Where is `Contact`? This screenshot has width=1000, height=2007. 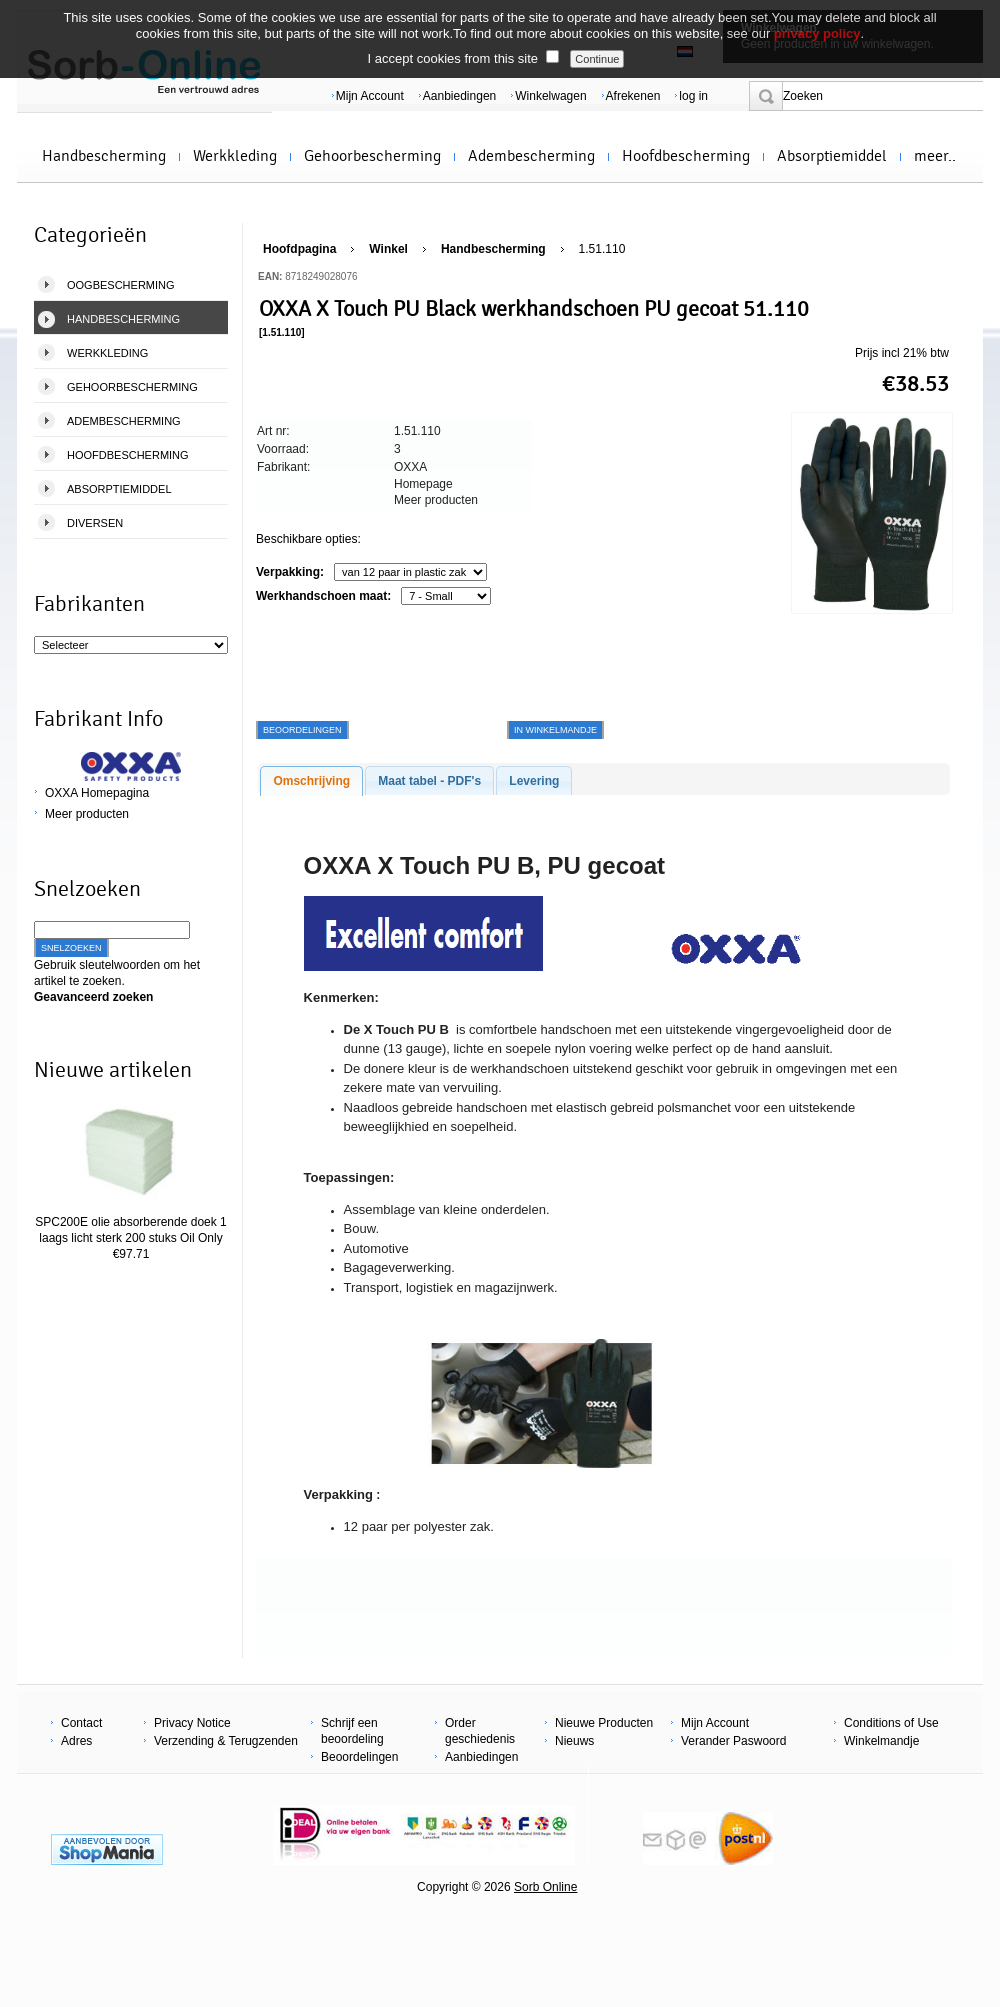 Contact is located at coordinates (81, 1723).